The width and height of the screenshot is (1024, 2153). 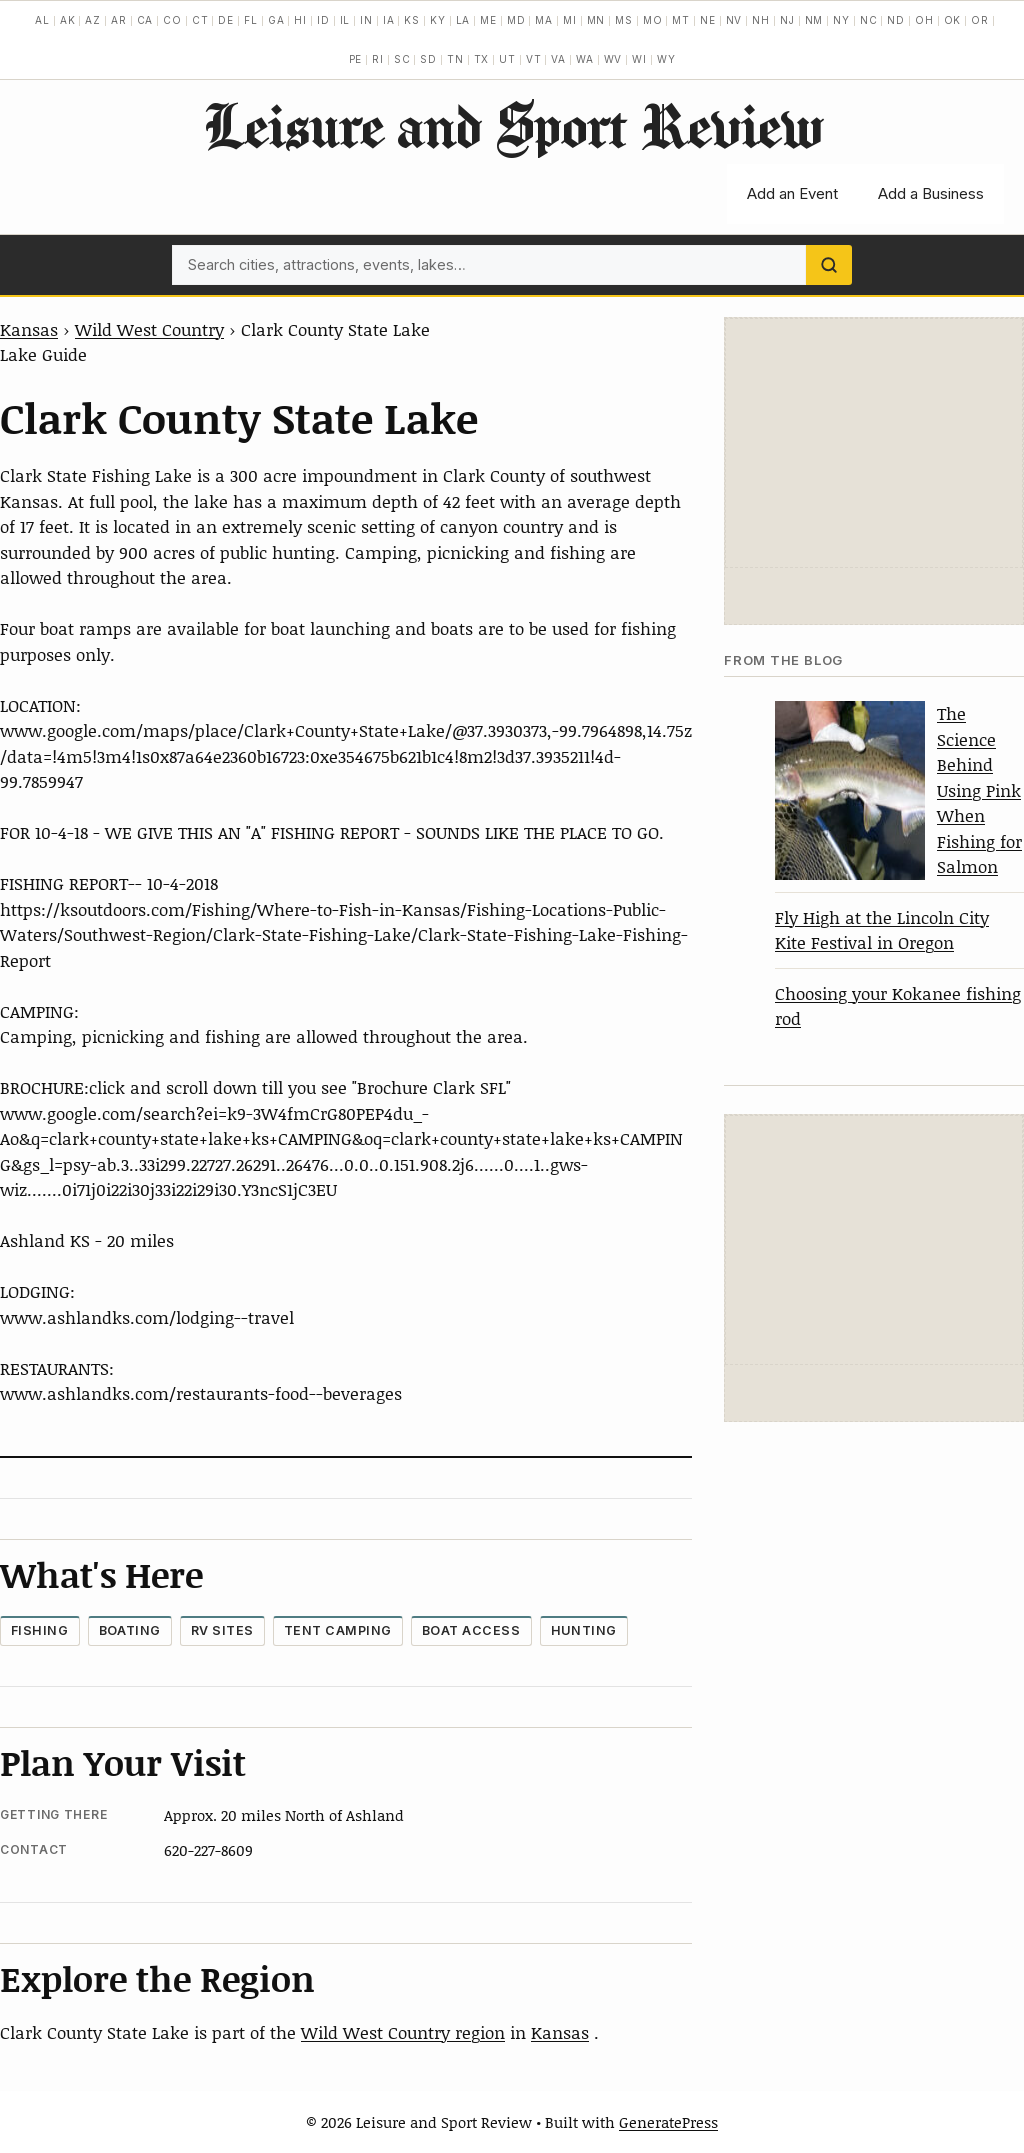 What do you see at coordinates (814, 20) in the screenshot?
I see `NM` at bounding box center [814, 20].